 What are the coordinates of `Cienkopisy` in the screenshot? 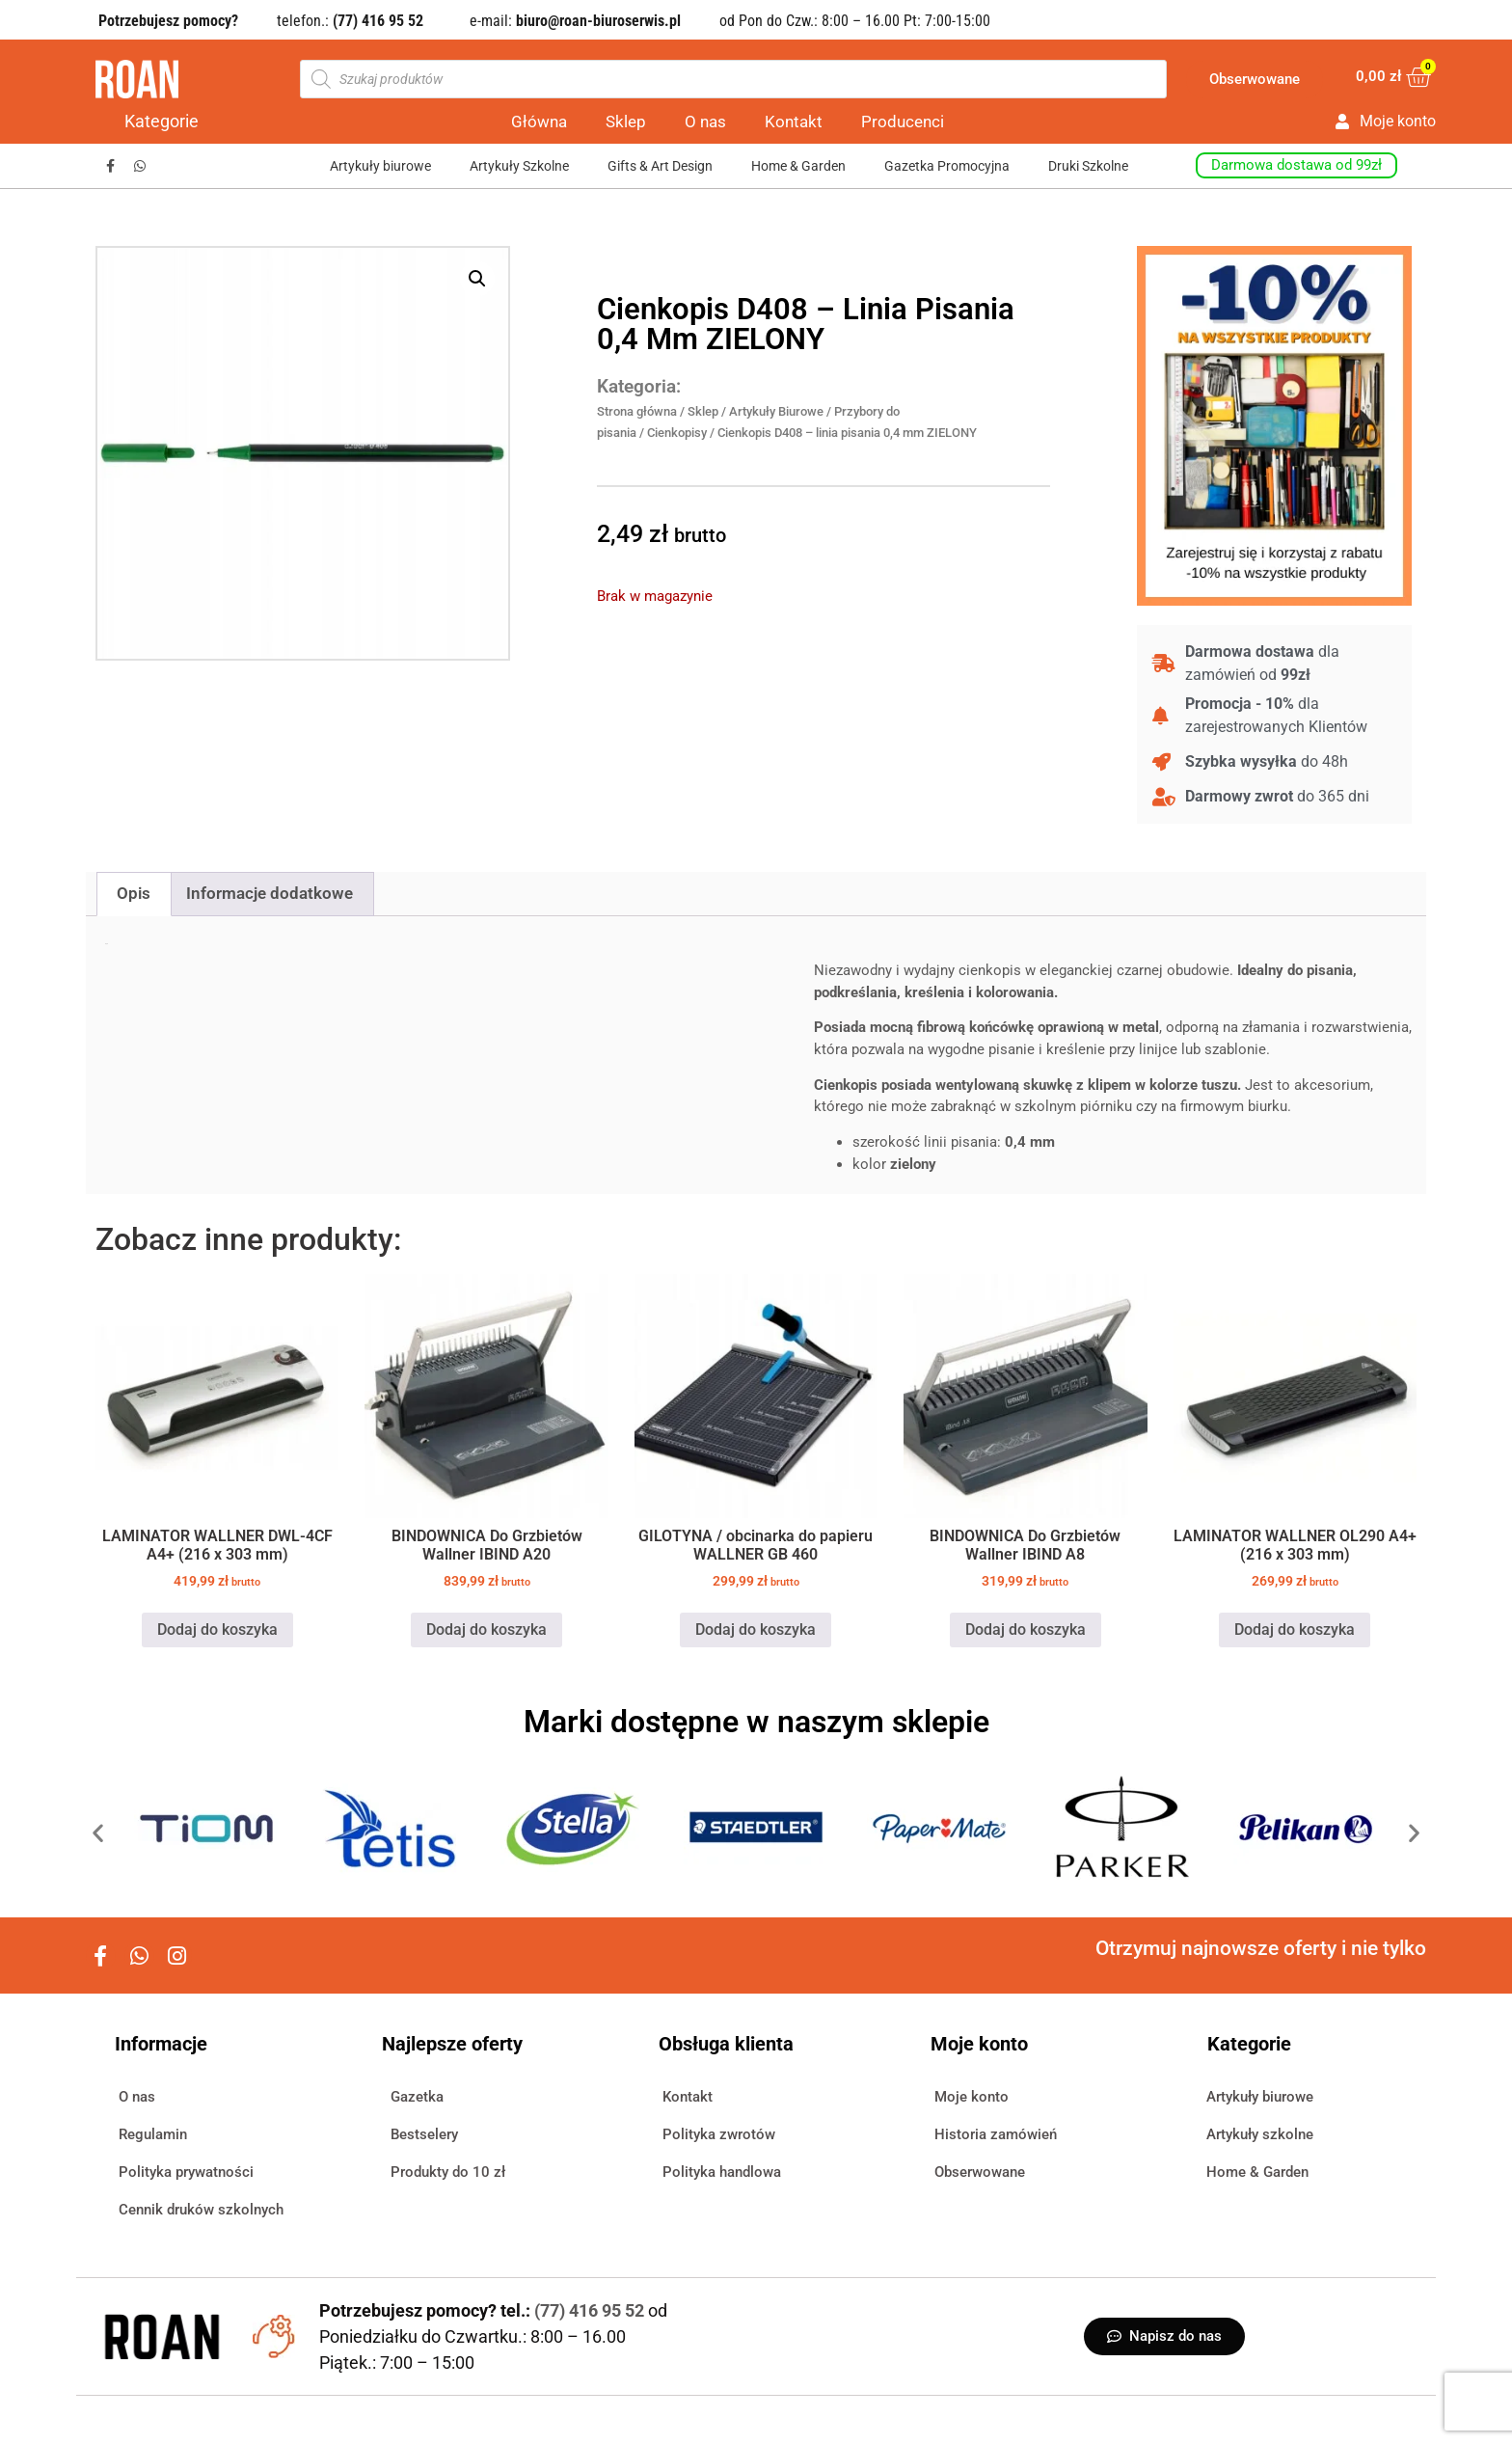 It's located at (677, 432).